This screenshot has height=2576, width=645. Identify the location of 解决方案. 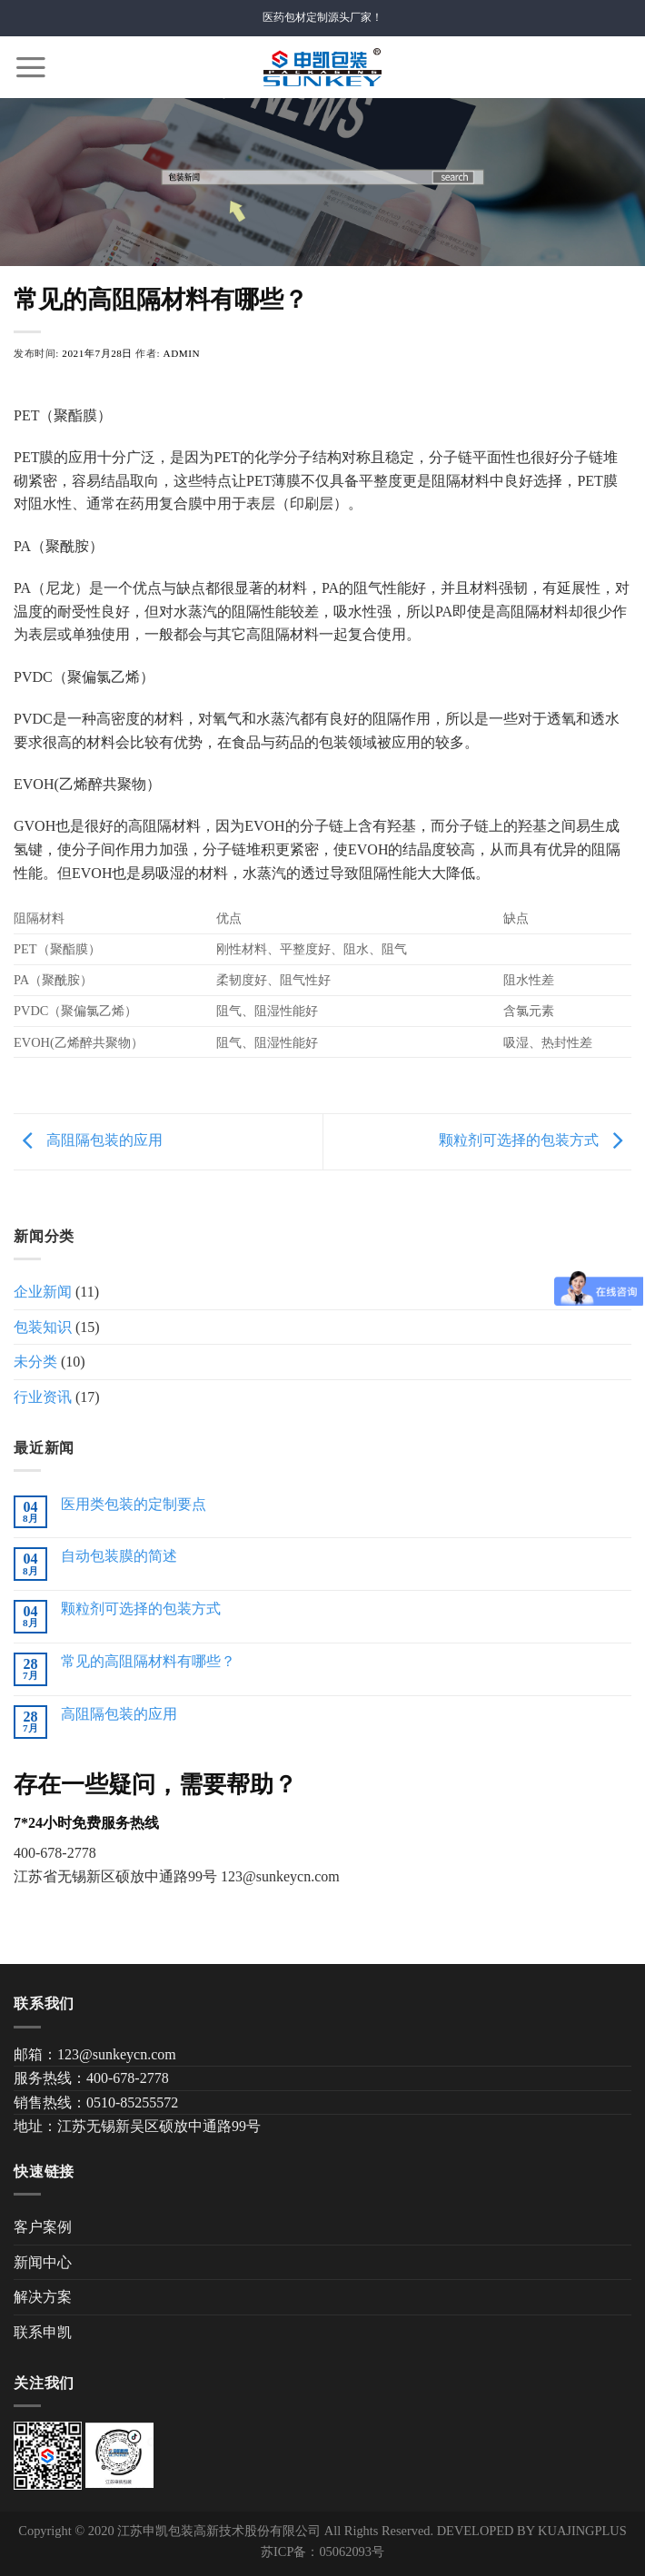
(43, 2297).